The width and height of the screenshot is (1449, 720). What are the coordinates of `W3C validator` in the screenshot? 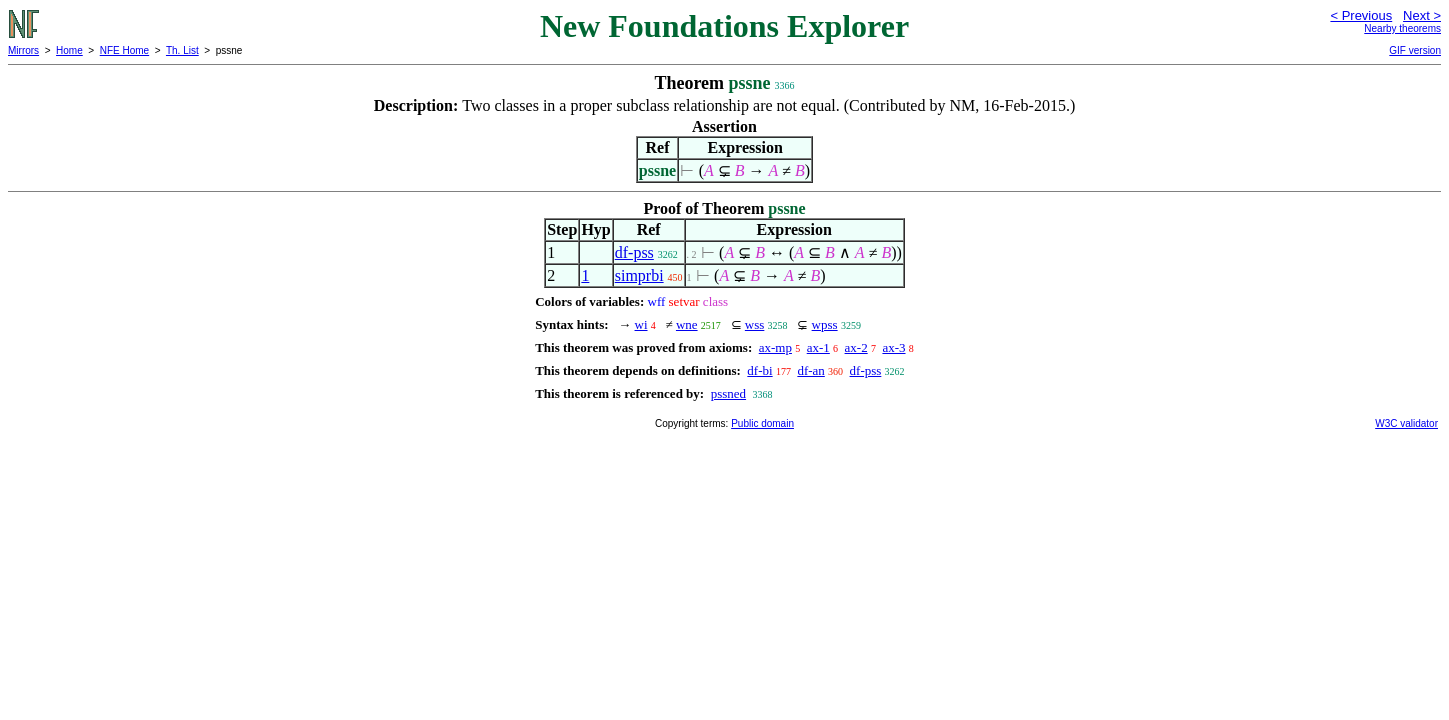 It's located at (1406, 423).